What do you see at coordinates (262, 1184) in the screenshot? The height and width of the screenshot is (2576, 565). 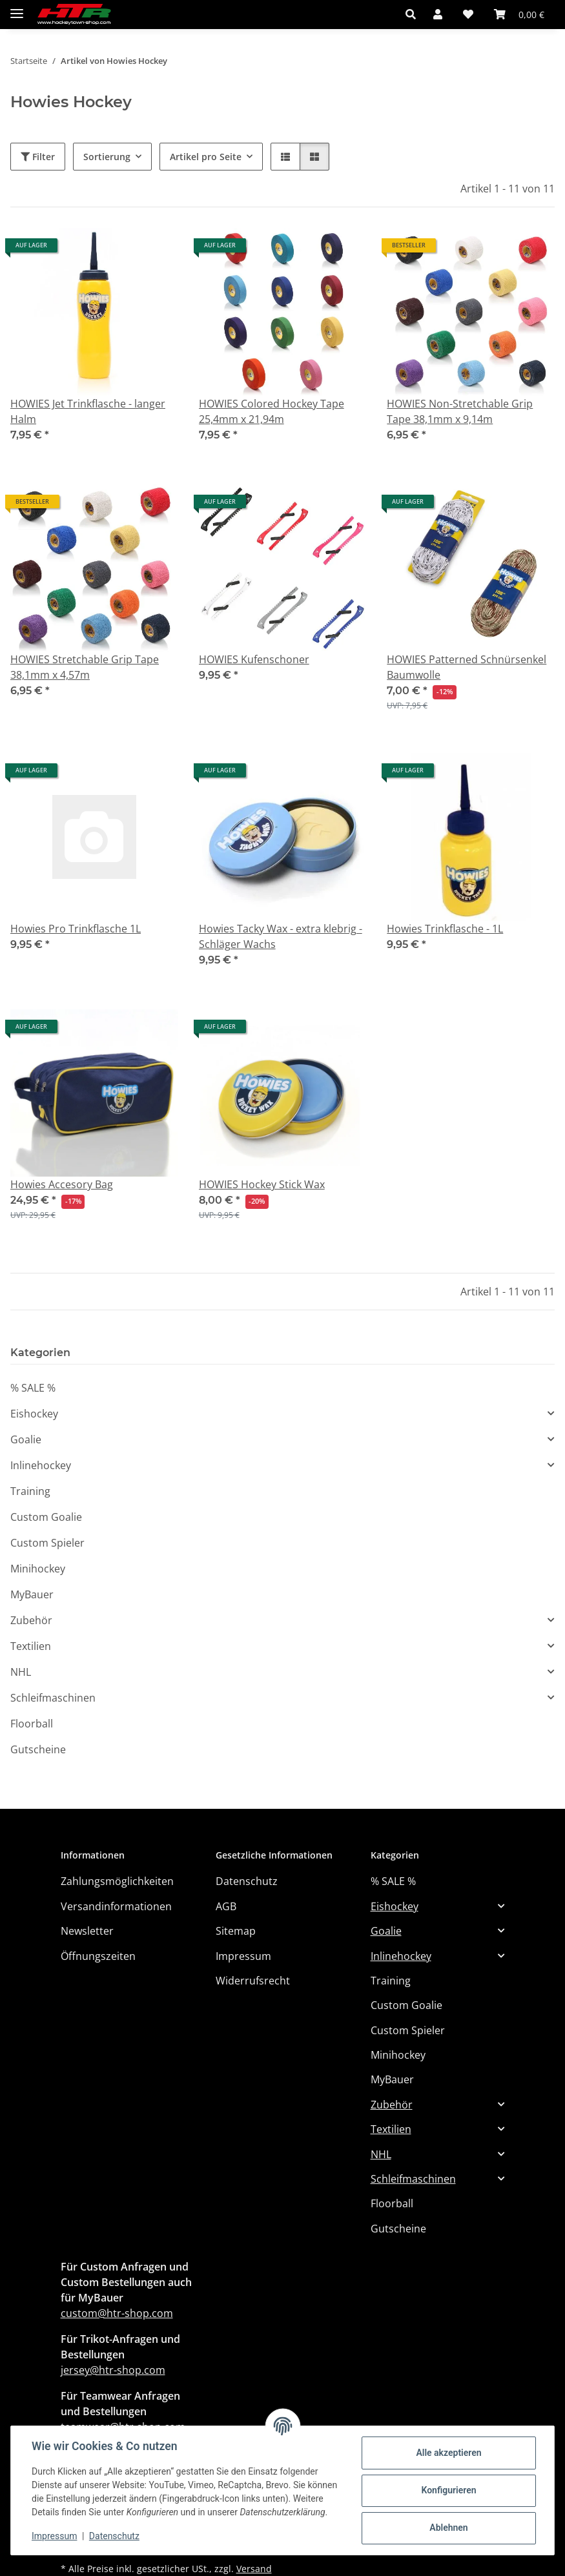 I see `HOWIES Hockey Stick Wax` at bounding box center [262, 1184].